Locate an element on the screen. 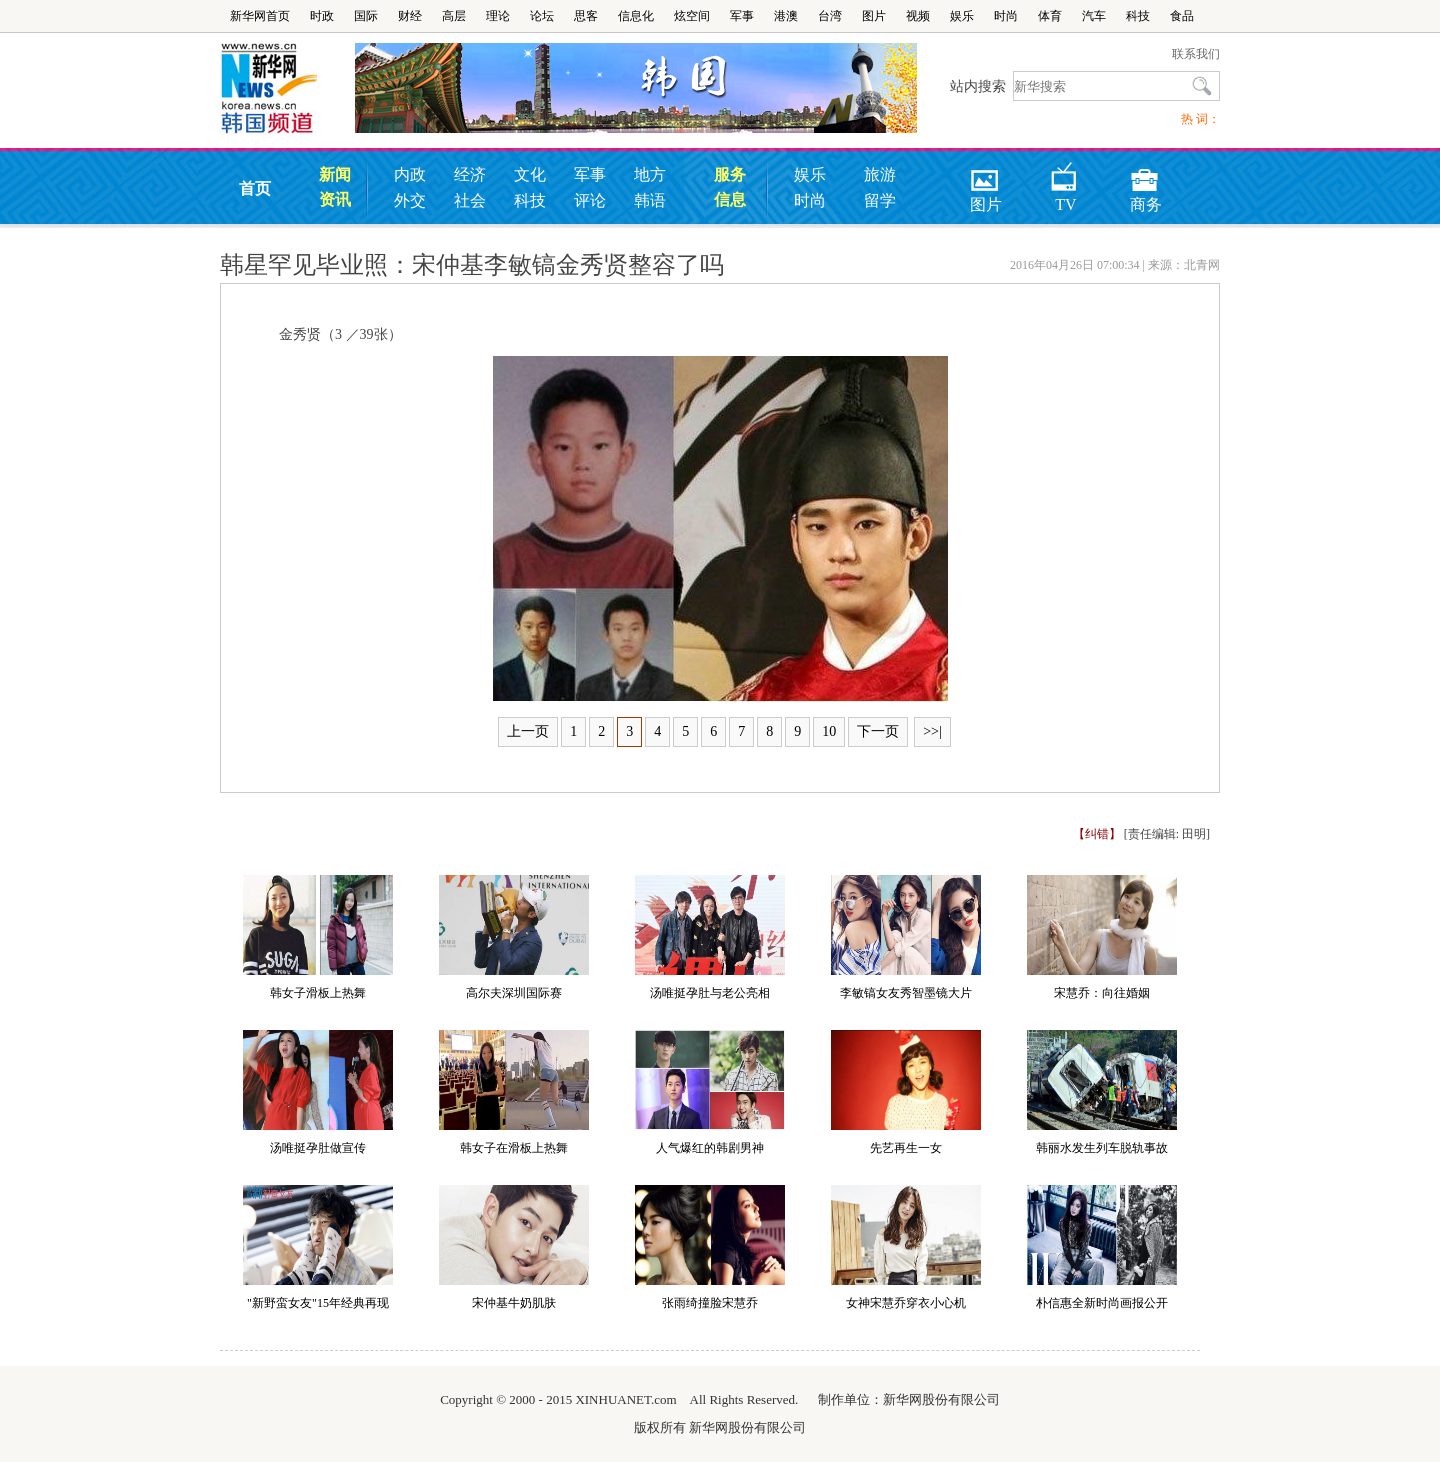 Image resolution: width=1440 pixels, height=1462 pixels. 娱乐 is located at coordinates (962, 16).